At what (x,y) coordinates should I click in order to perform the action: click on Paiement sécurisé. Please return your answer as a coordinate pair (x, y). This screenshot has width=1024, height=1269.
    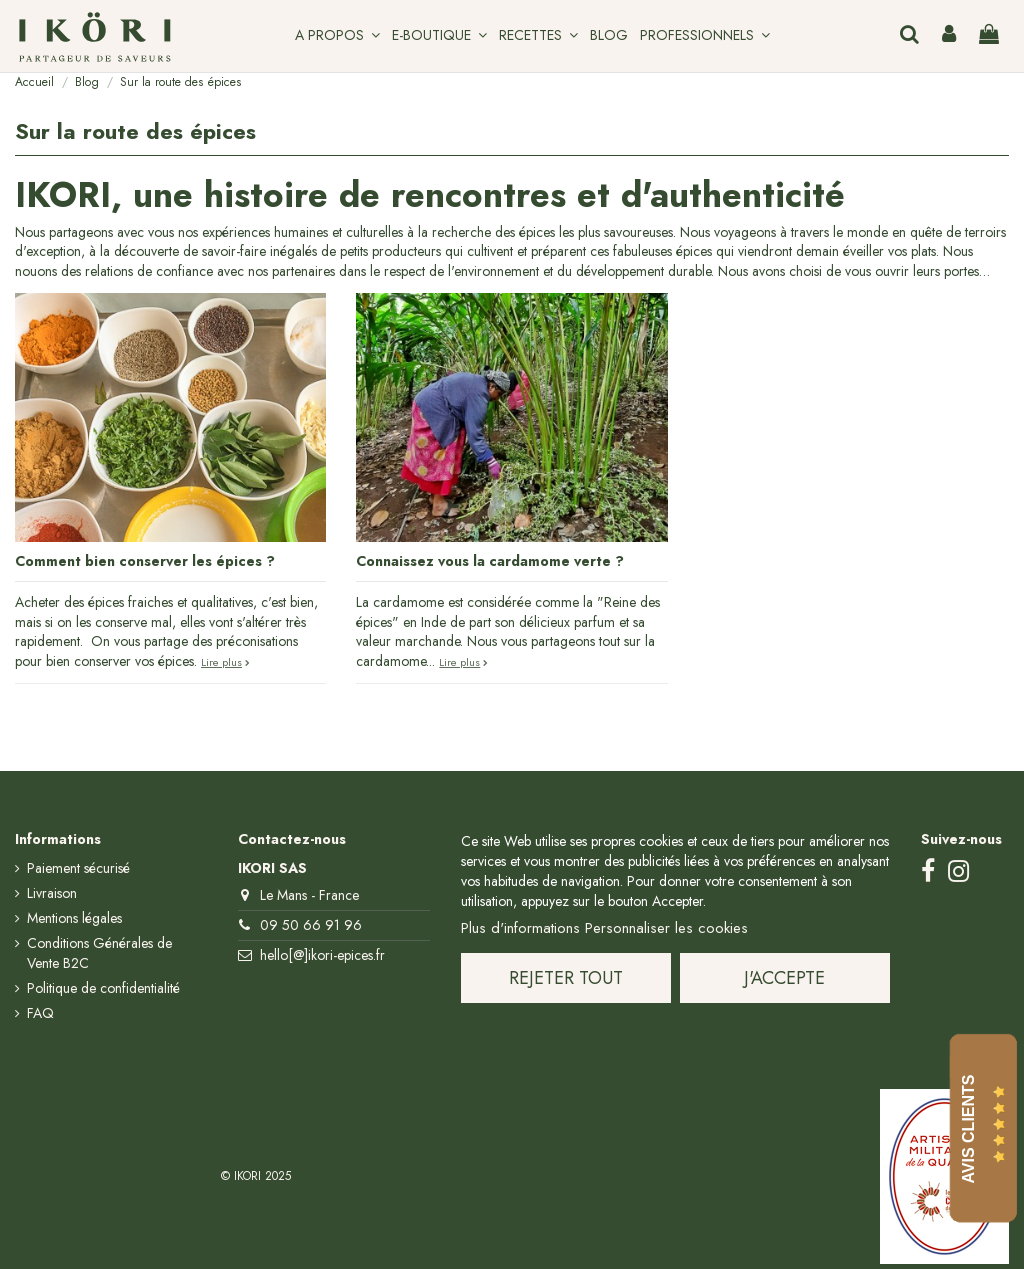
    Looking at the image, I should click on (78, 868).